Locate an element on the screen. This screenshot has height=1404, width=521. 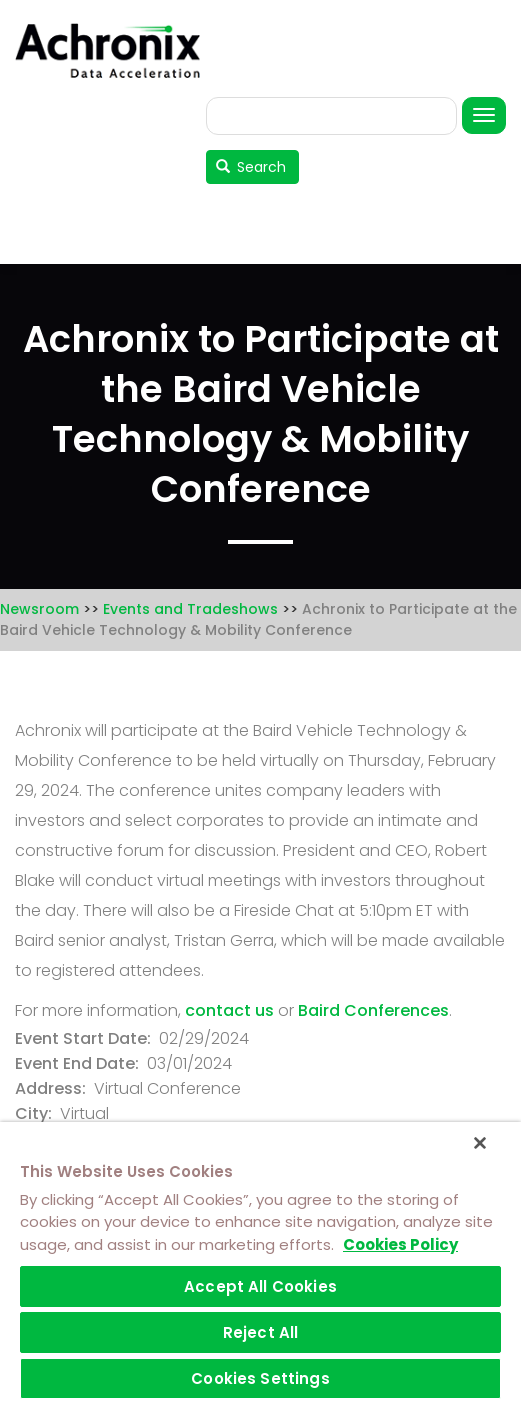
Reject All is located at coordinates (261, 1332).